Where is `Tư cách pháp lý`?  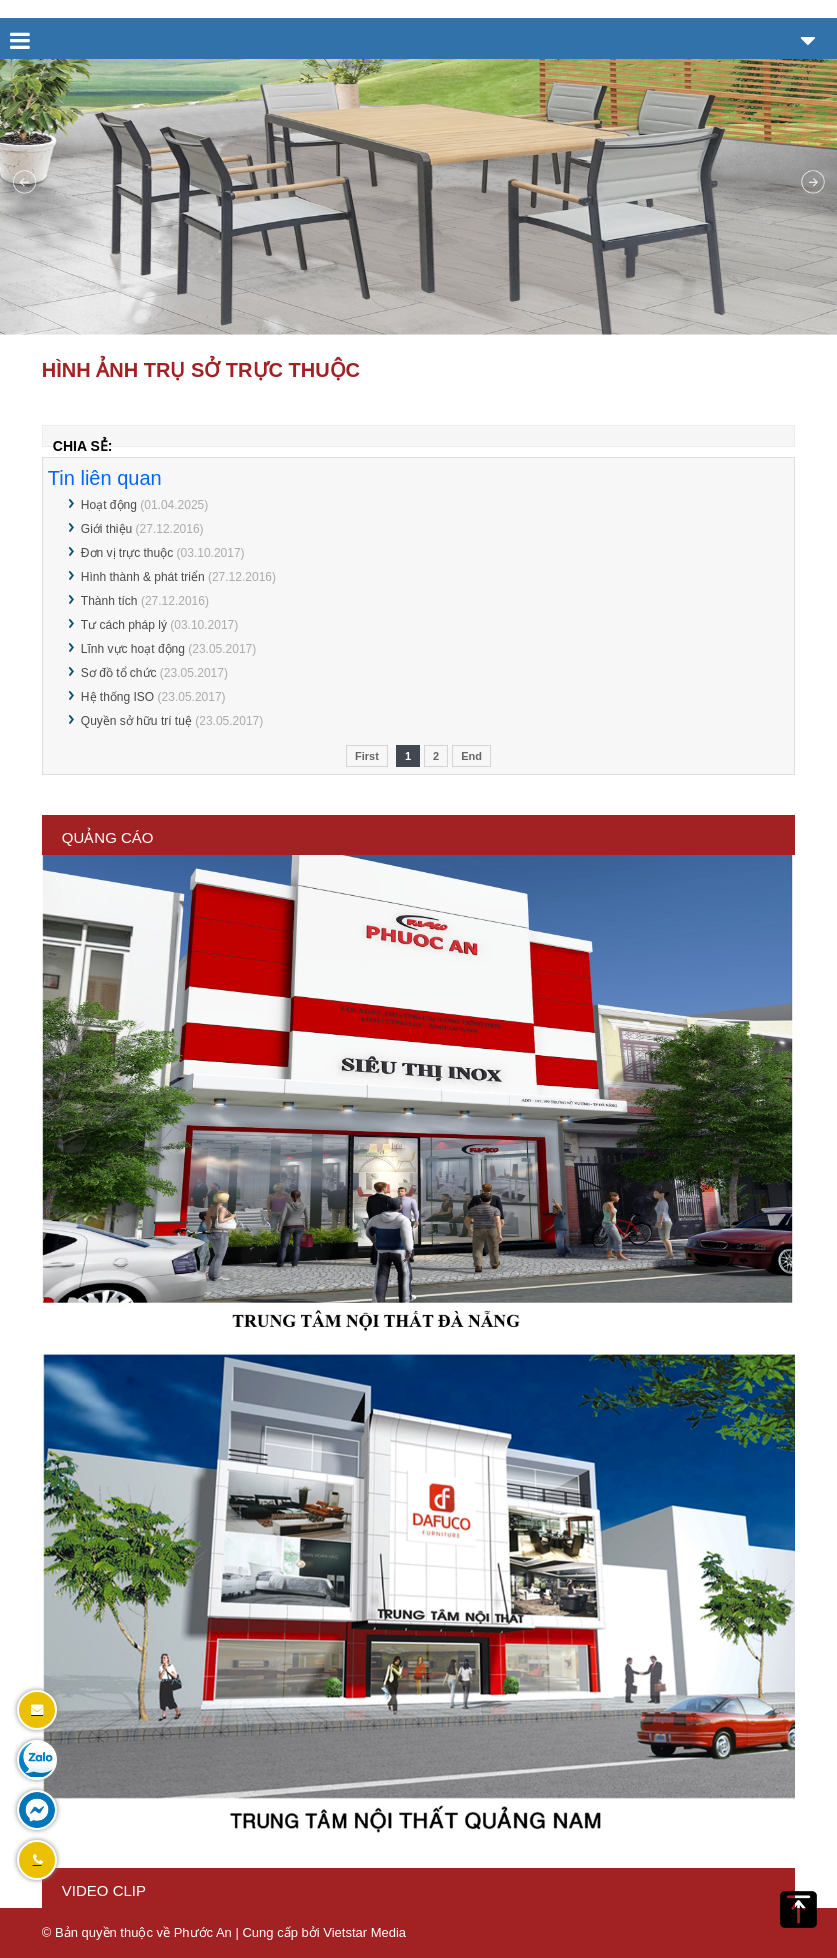
Tư cách pháp lý is located at coordinates (124, 625).